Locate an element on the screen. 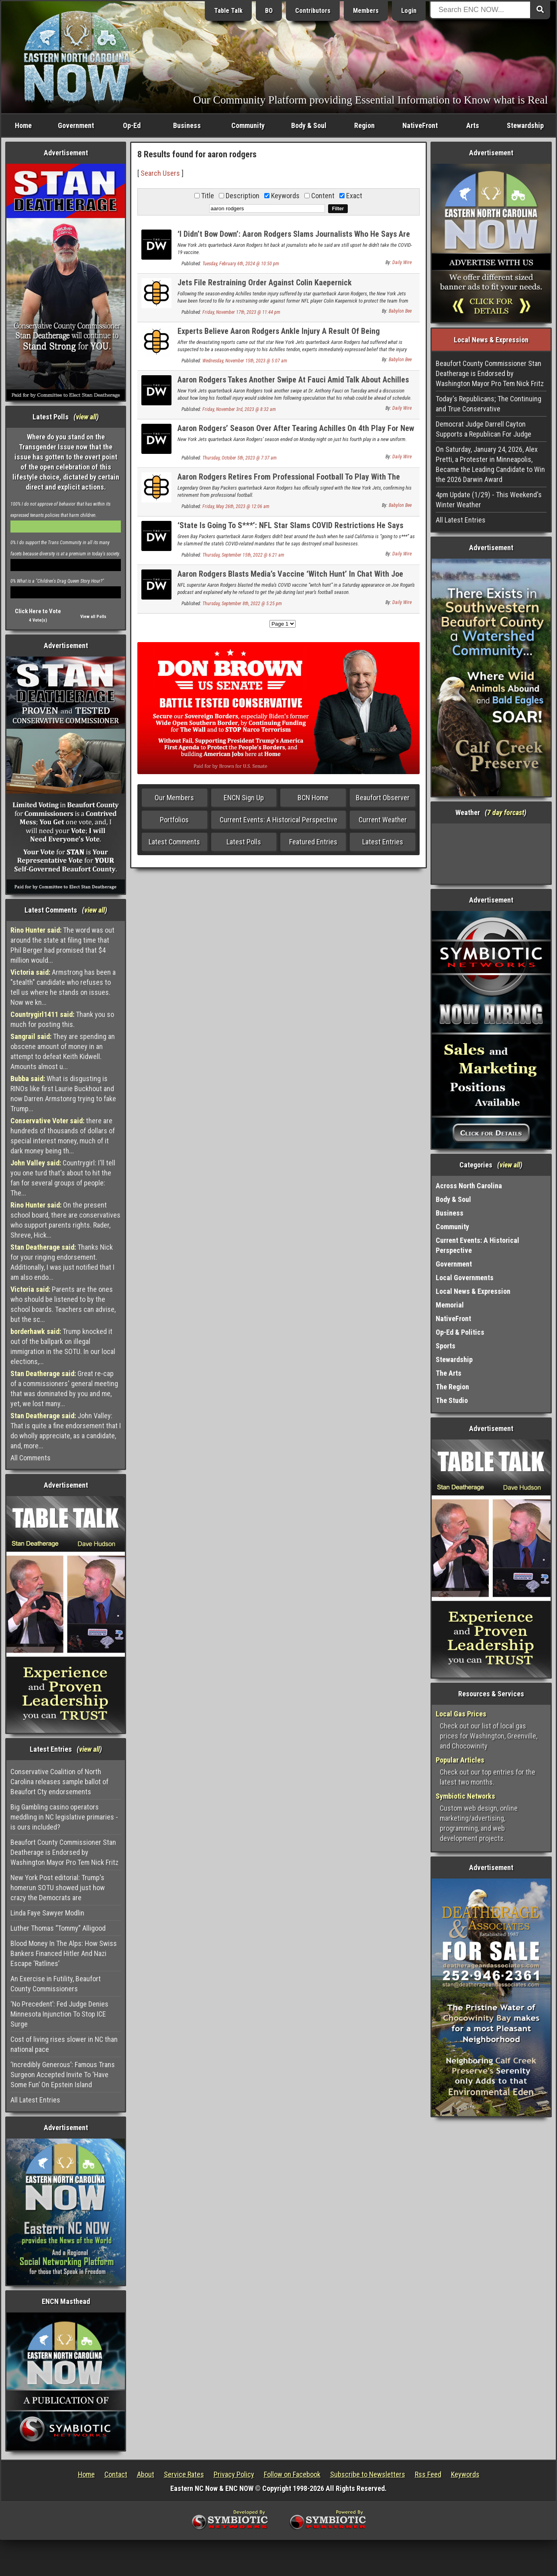 The image size is (557, 2576). Contributors is located at coordinates (313, 10).